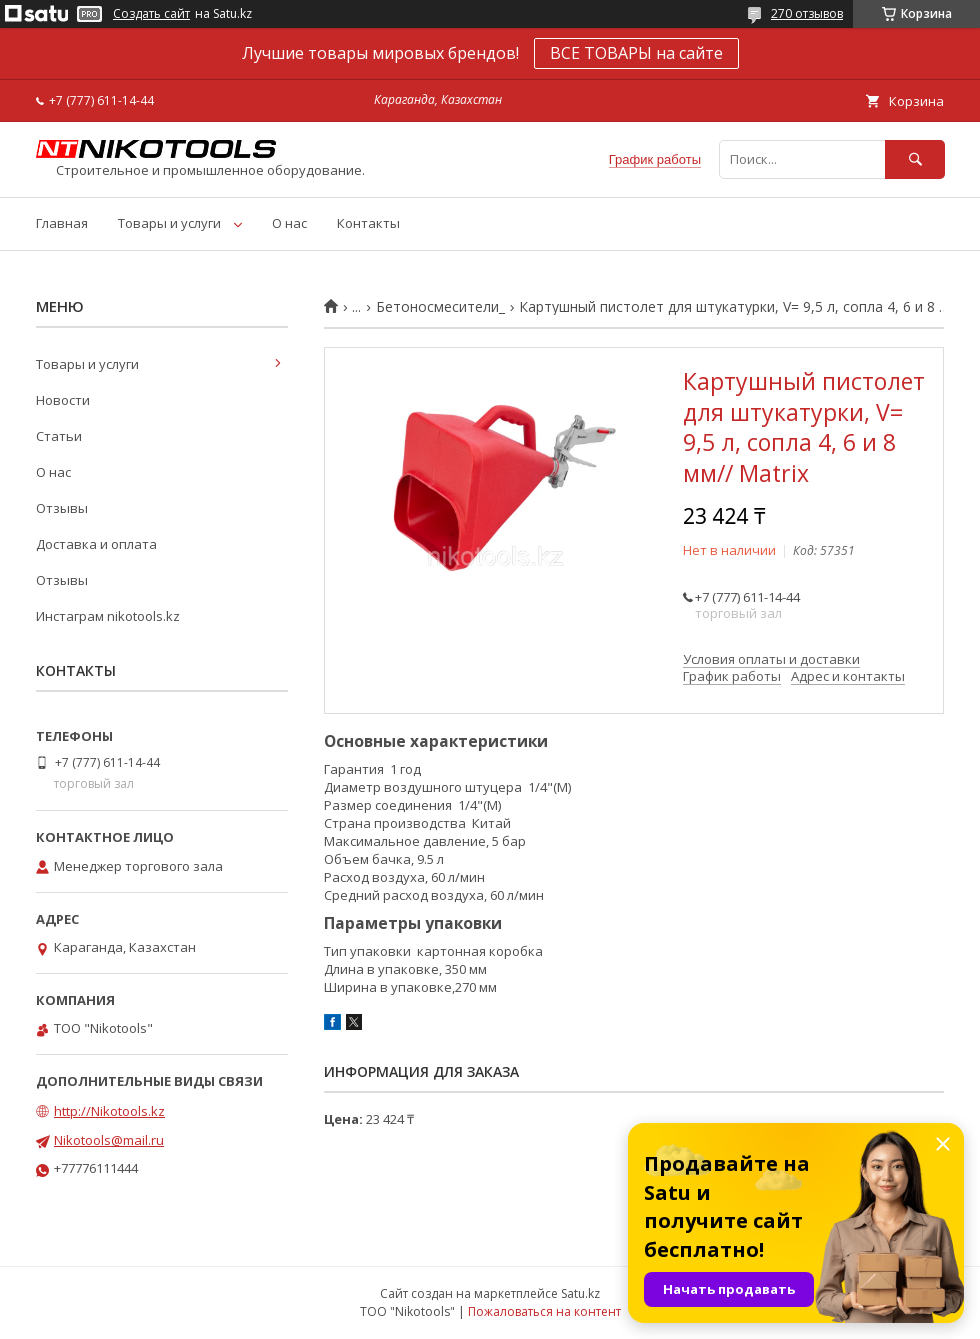 The image size is (980, 1339). What do you see at coordinates (544, 1311) in the screenshot?
I see `Пожаловаться на контент` at bounding box center [544, 1311].